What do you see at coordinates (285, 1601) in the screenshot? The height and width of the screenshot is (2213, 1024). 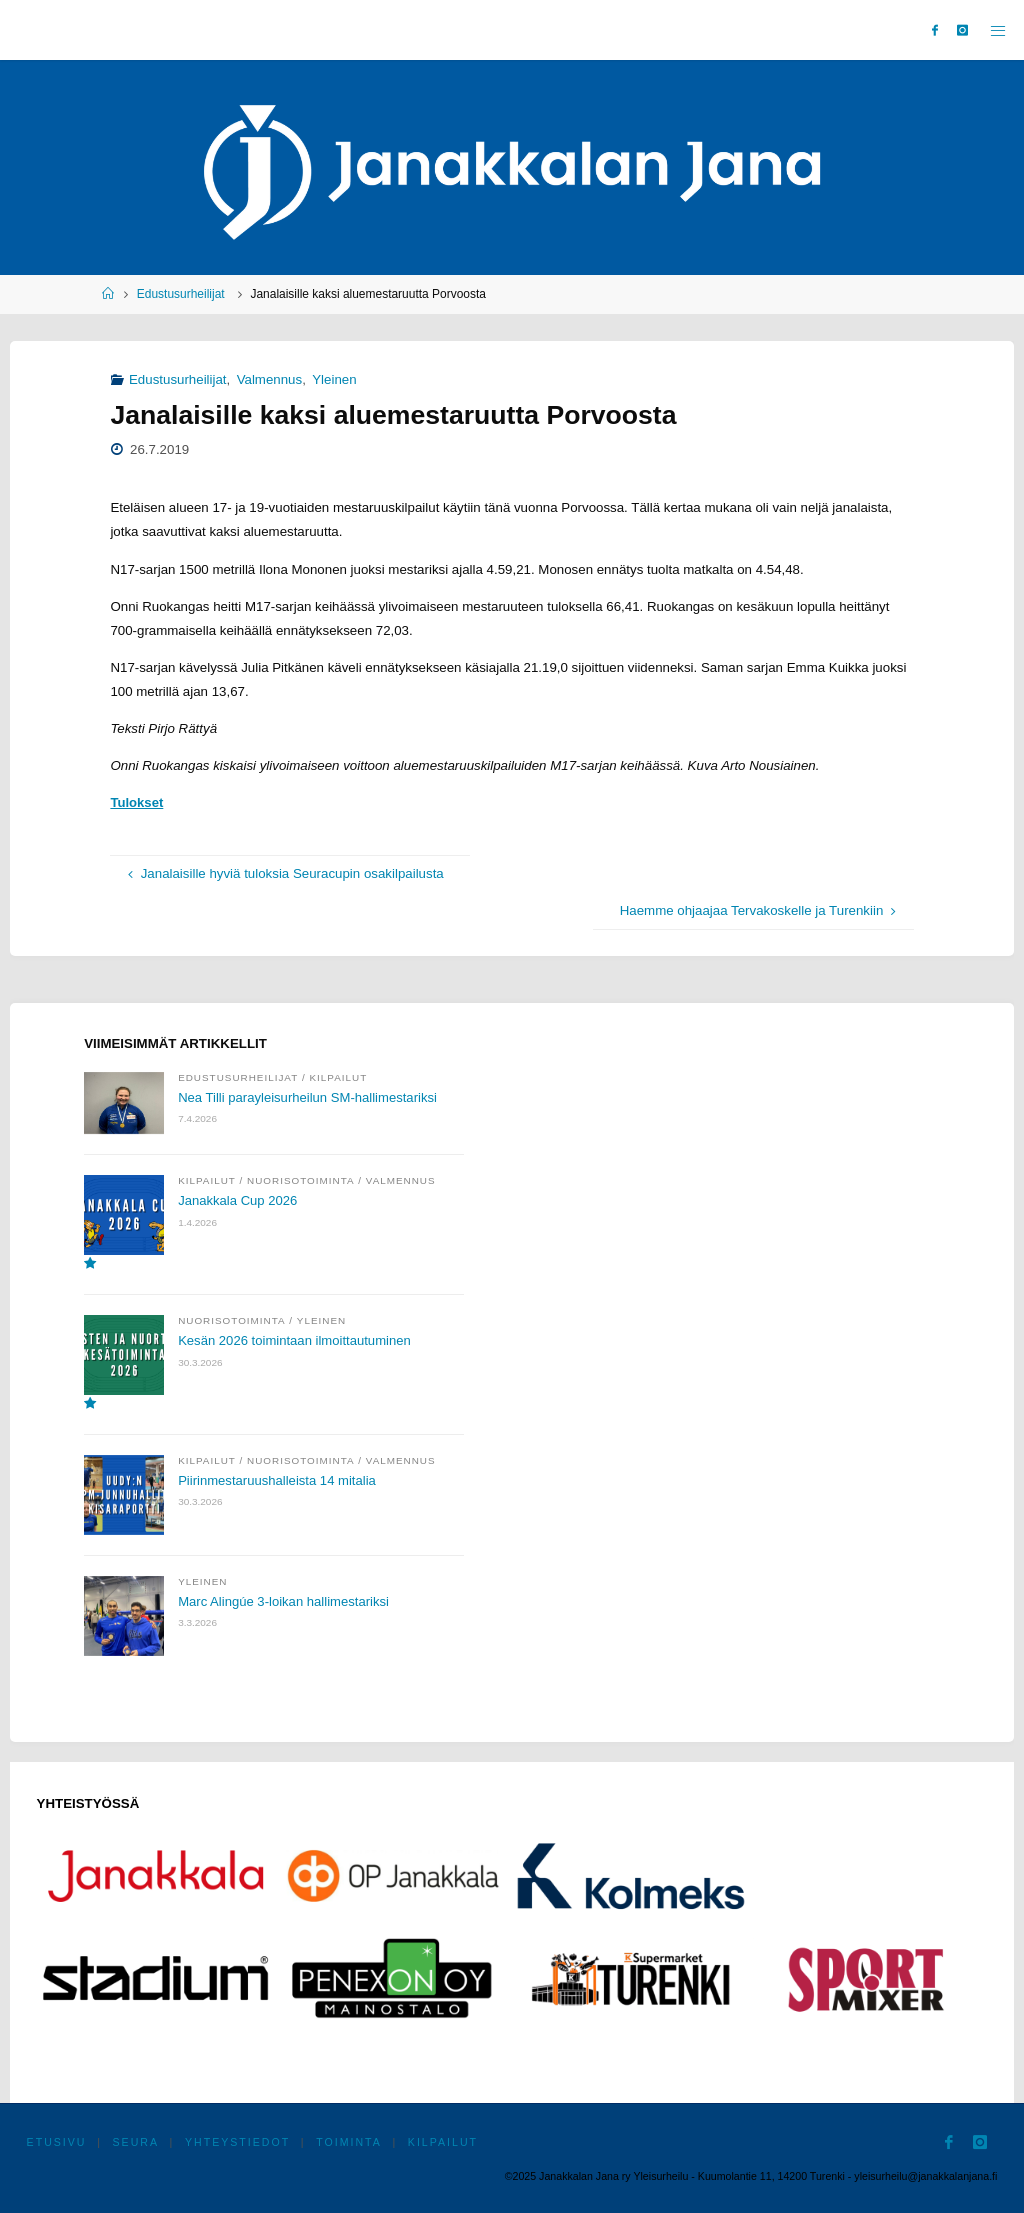 I see `Marc Alingúe 3-loikan hallimestariksi` at bounding box center [285, 1601].